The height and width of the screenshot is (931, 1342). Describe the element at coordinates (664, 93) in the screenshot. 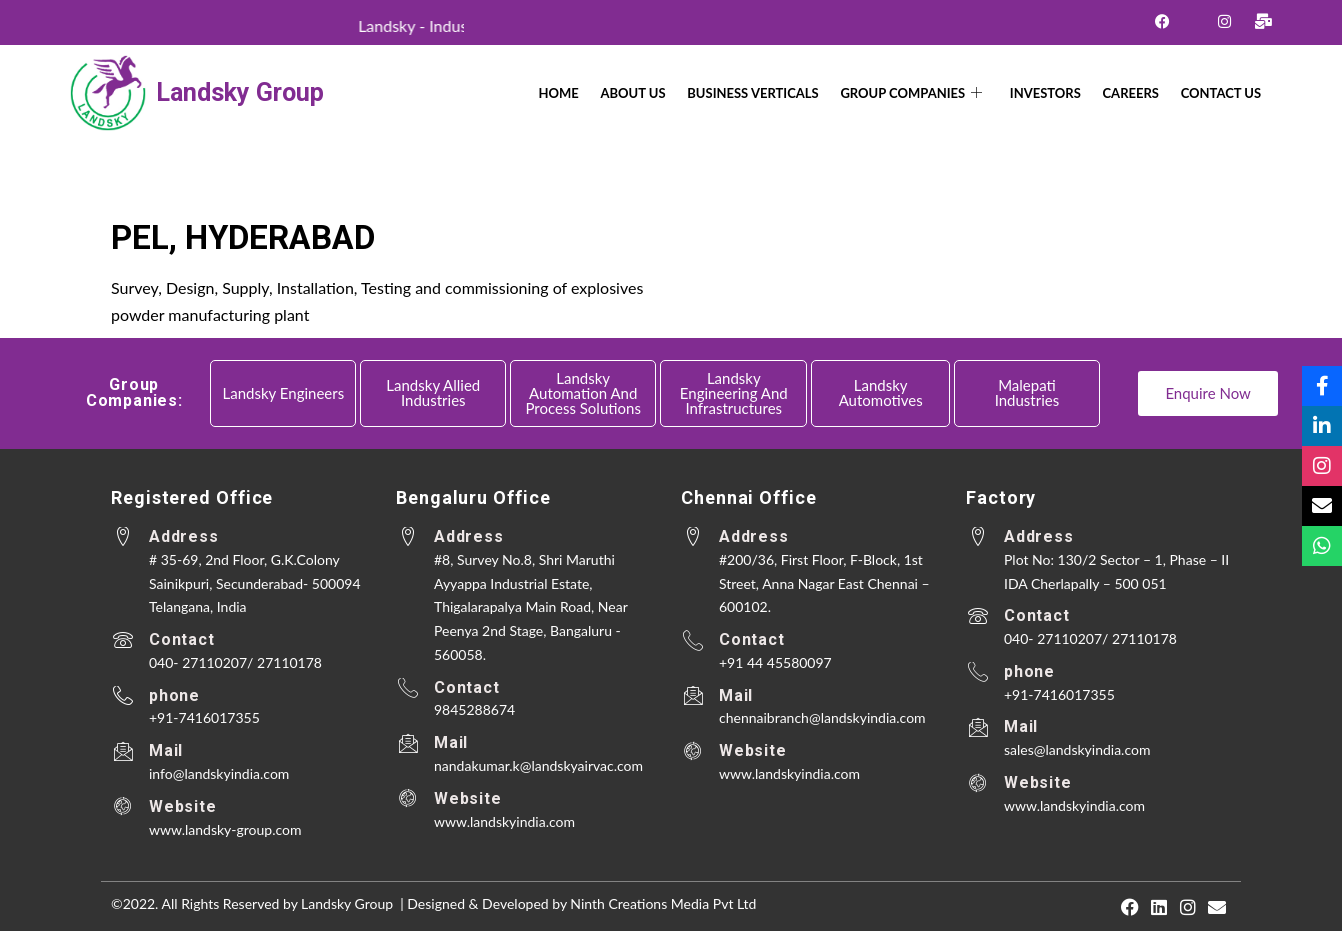

I see `About Us` at that location.